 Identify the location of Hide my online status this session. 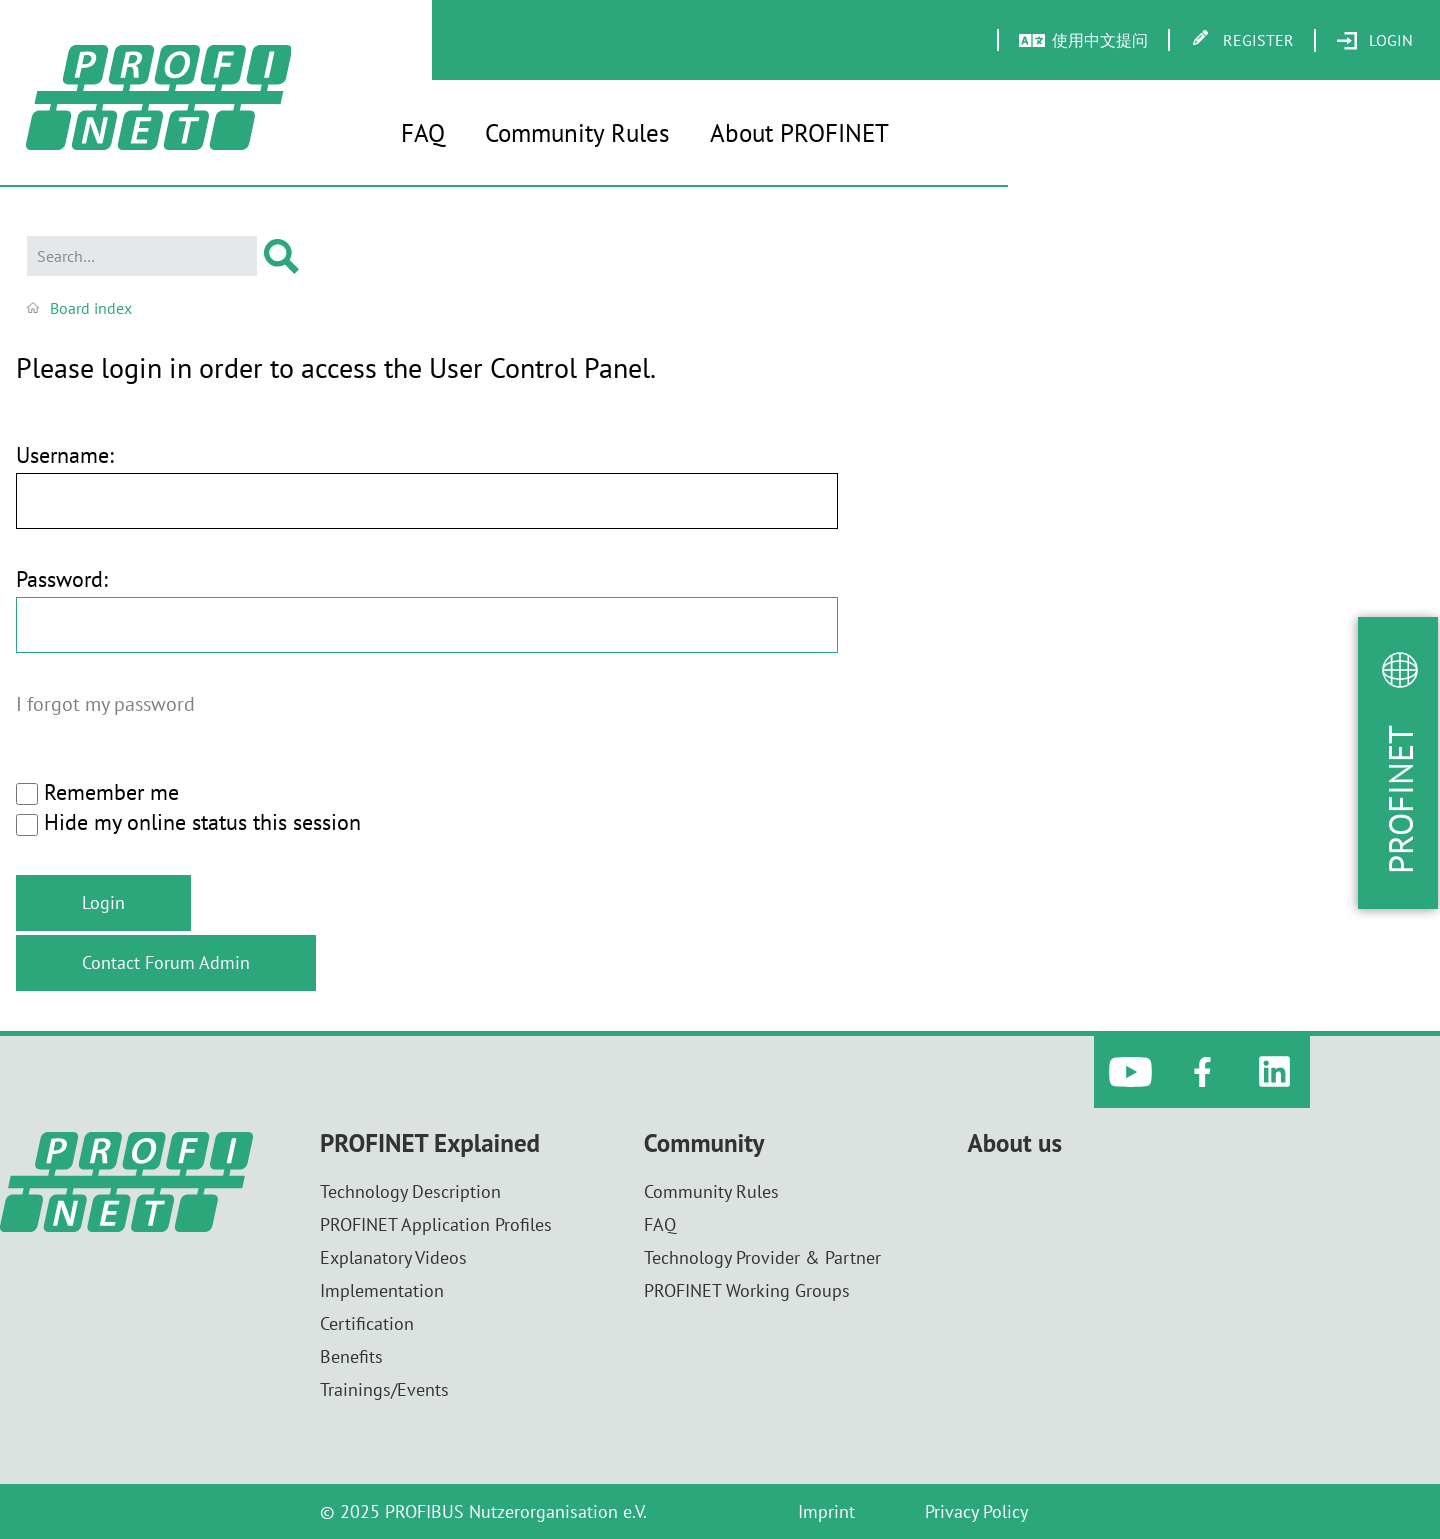
(188, 823).